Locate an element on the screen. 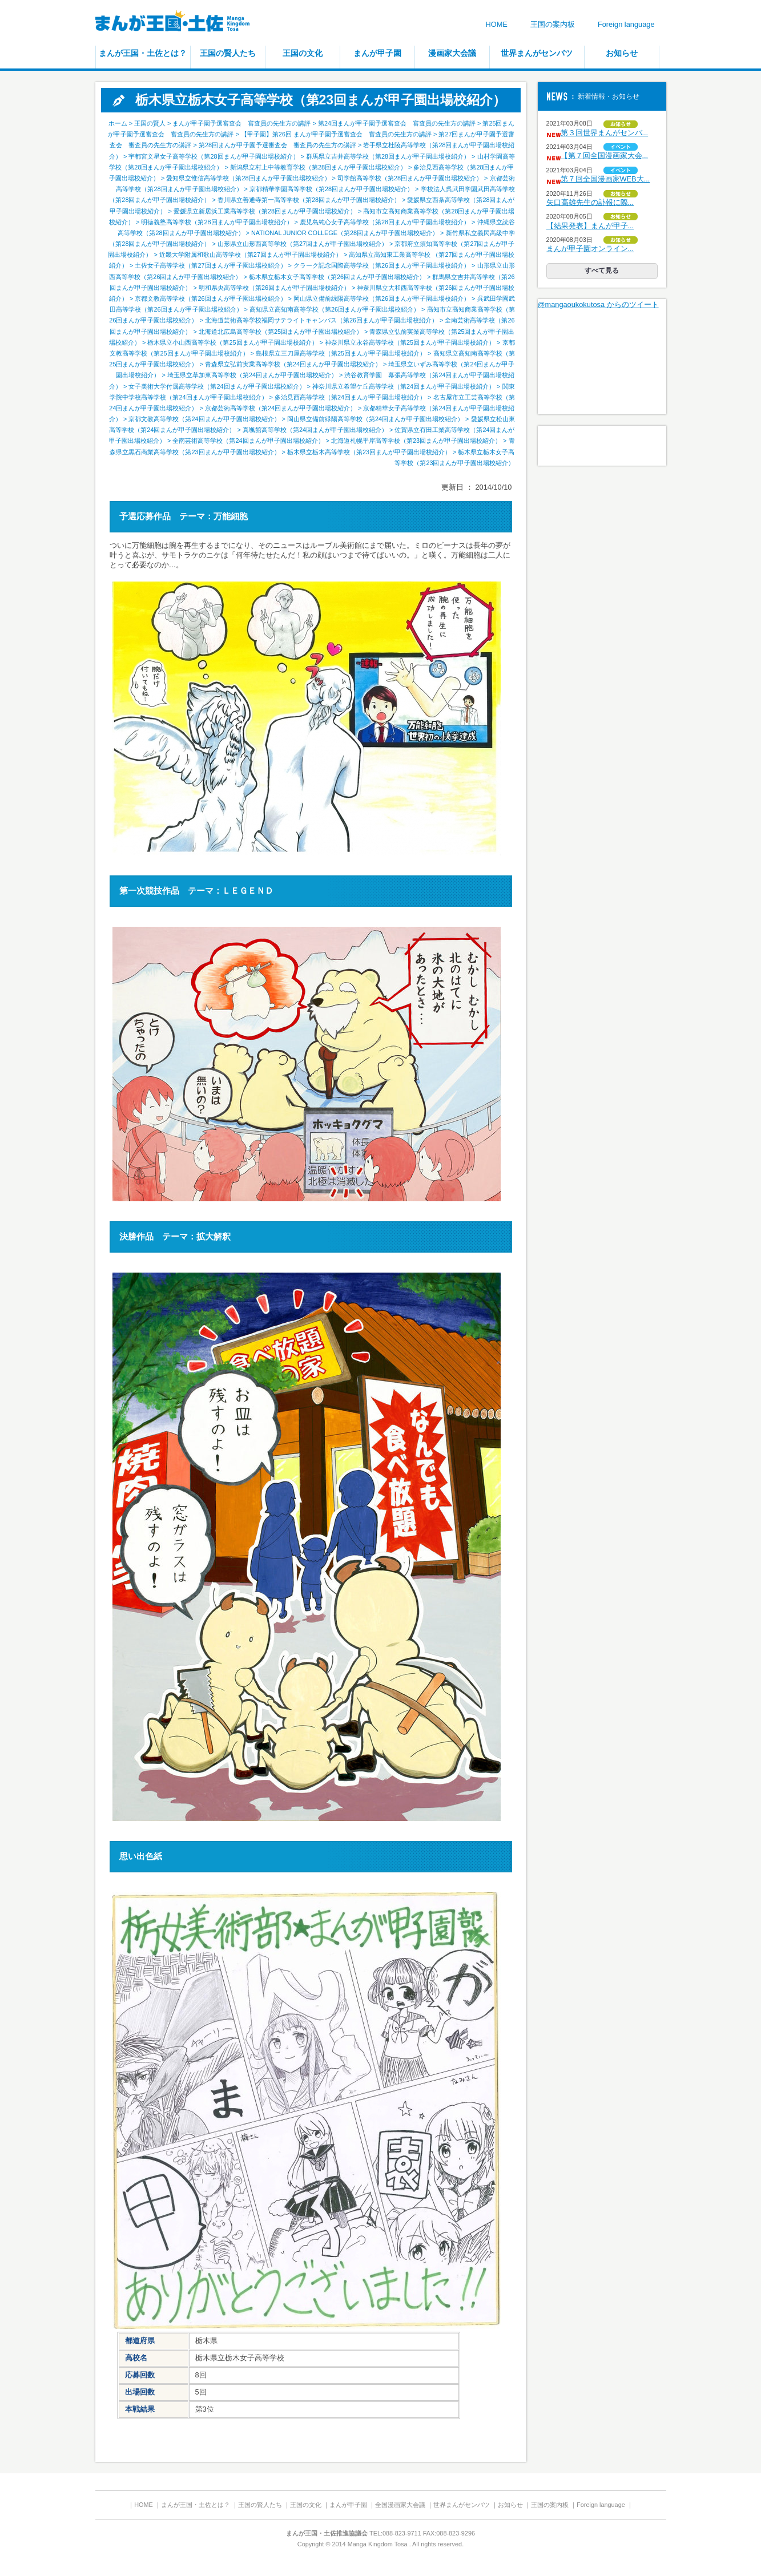  岡山県立備前緑陽高等学校（第24回まんが甲子園出場校紹介） is located at coordinates (375, 418).